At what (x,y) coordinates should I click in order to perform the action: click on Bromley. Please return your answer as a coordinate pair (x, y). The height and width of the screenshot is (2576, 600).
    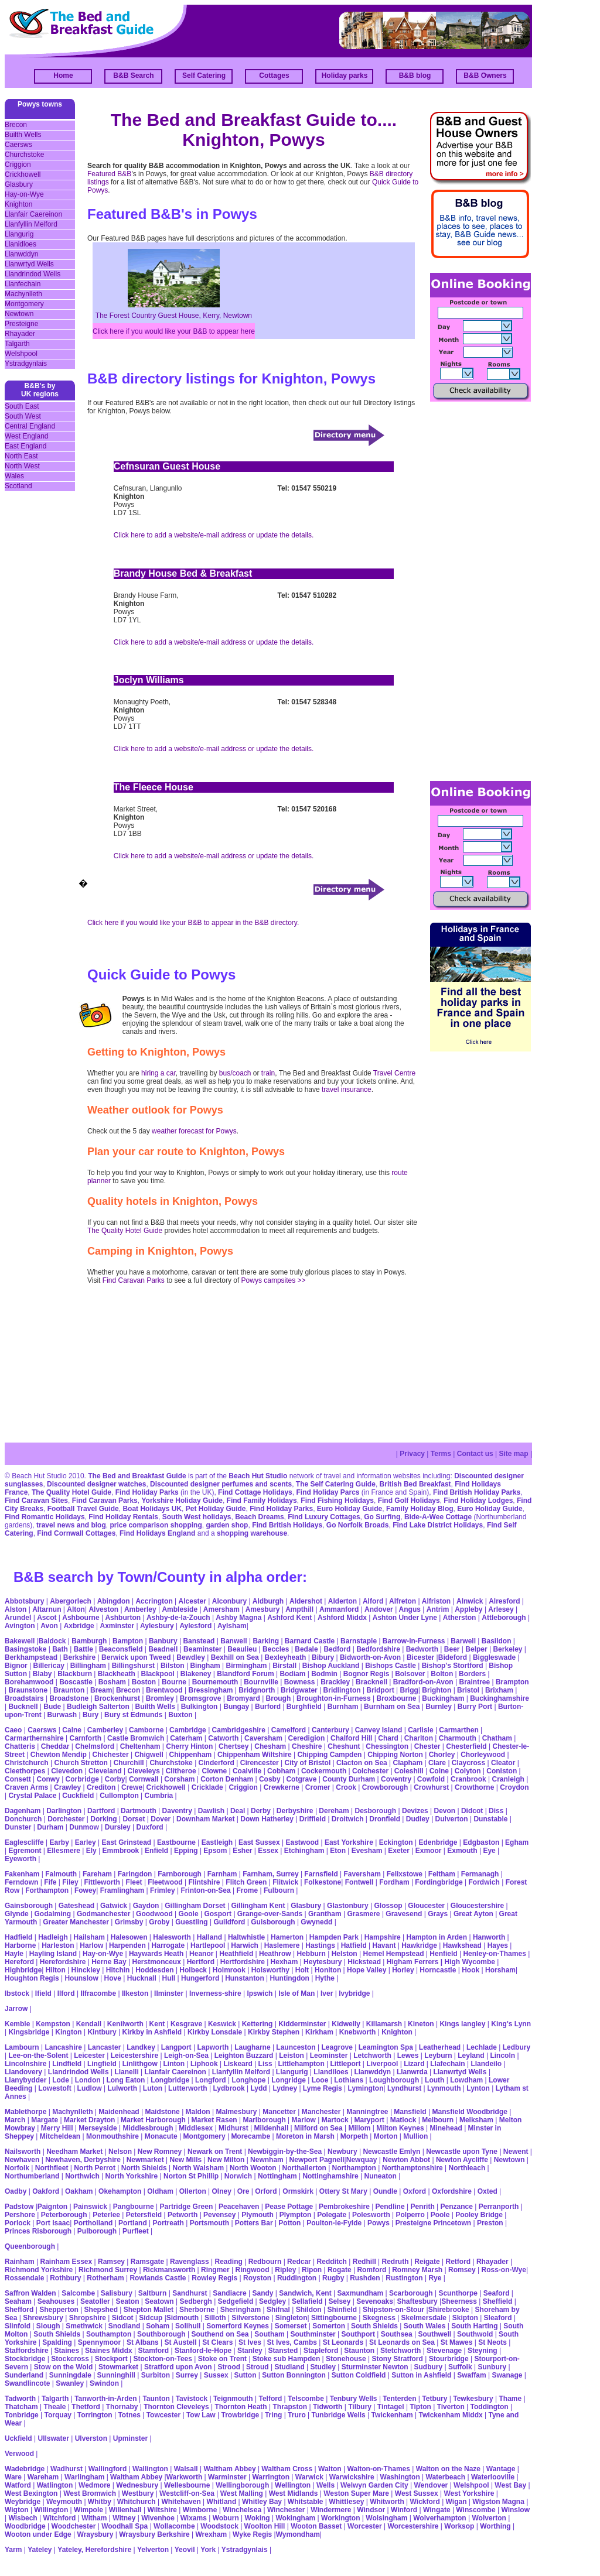
    Looking at the image, I should click on (160, 1698).